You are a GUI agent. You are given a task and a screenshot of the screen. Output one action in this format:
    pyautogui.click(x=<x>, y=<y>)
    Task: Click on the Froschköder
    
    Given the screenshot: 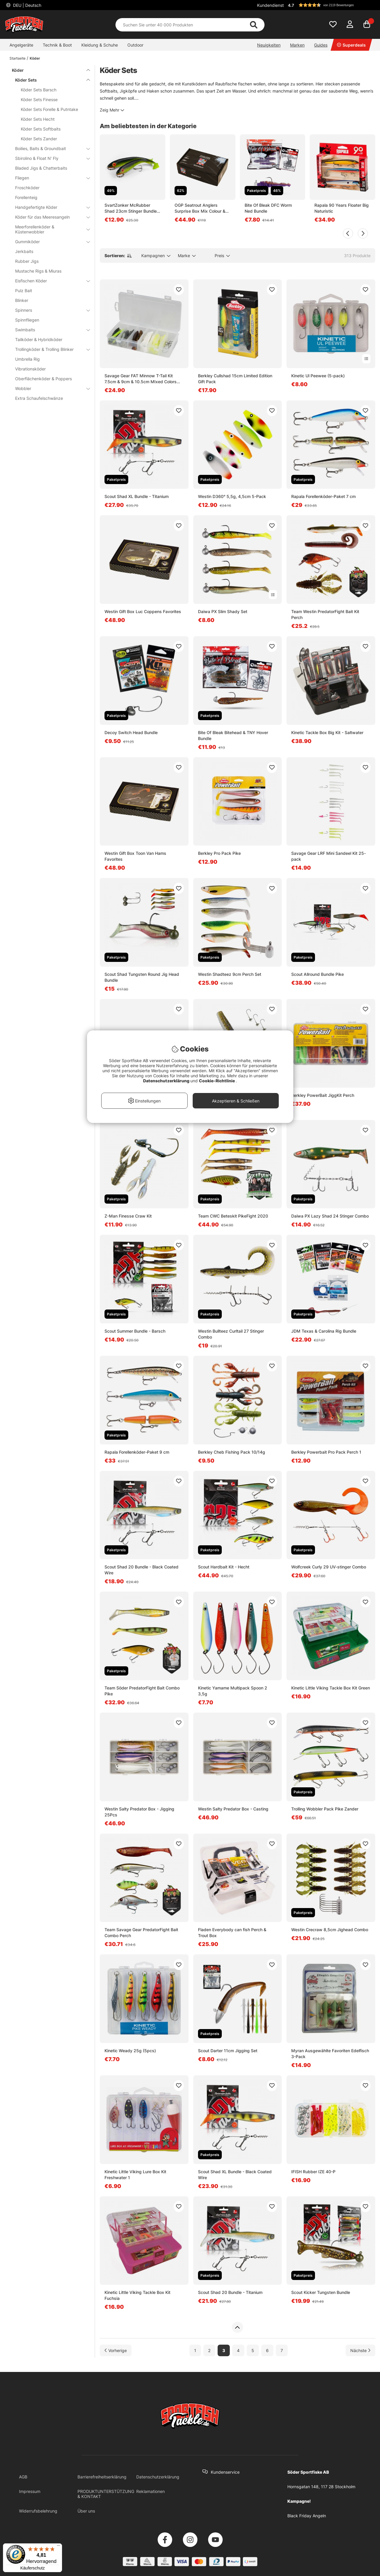 What is the action you would take?
    pyautogui.click(x=27, y=187)
    